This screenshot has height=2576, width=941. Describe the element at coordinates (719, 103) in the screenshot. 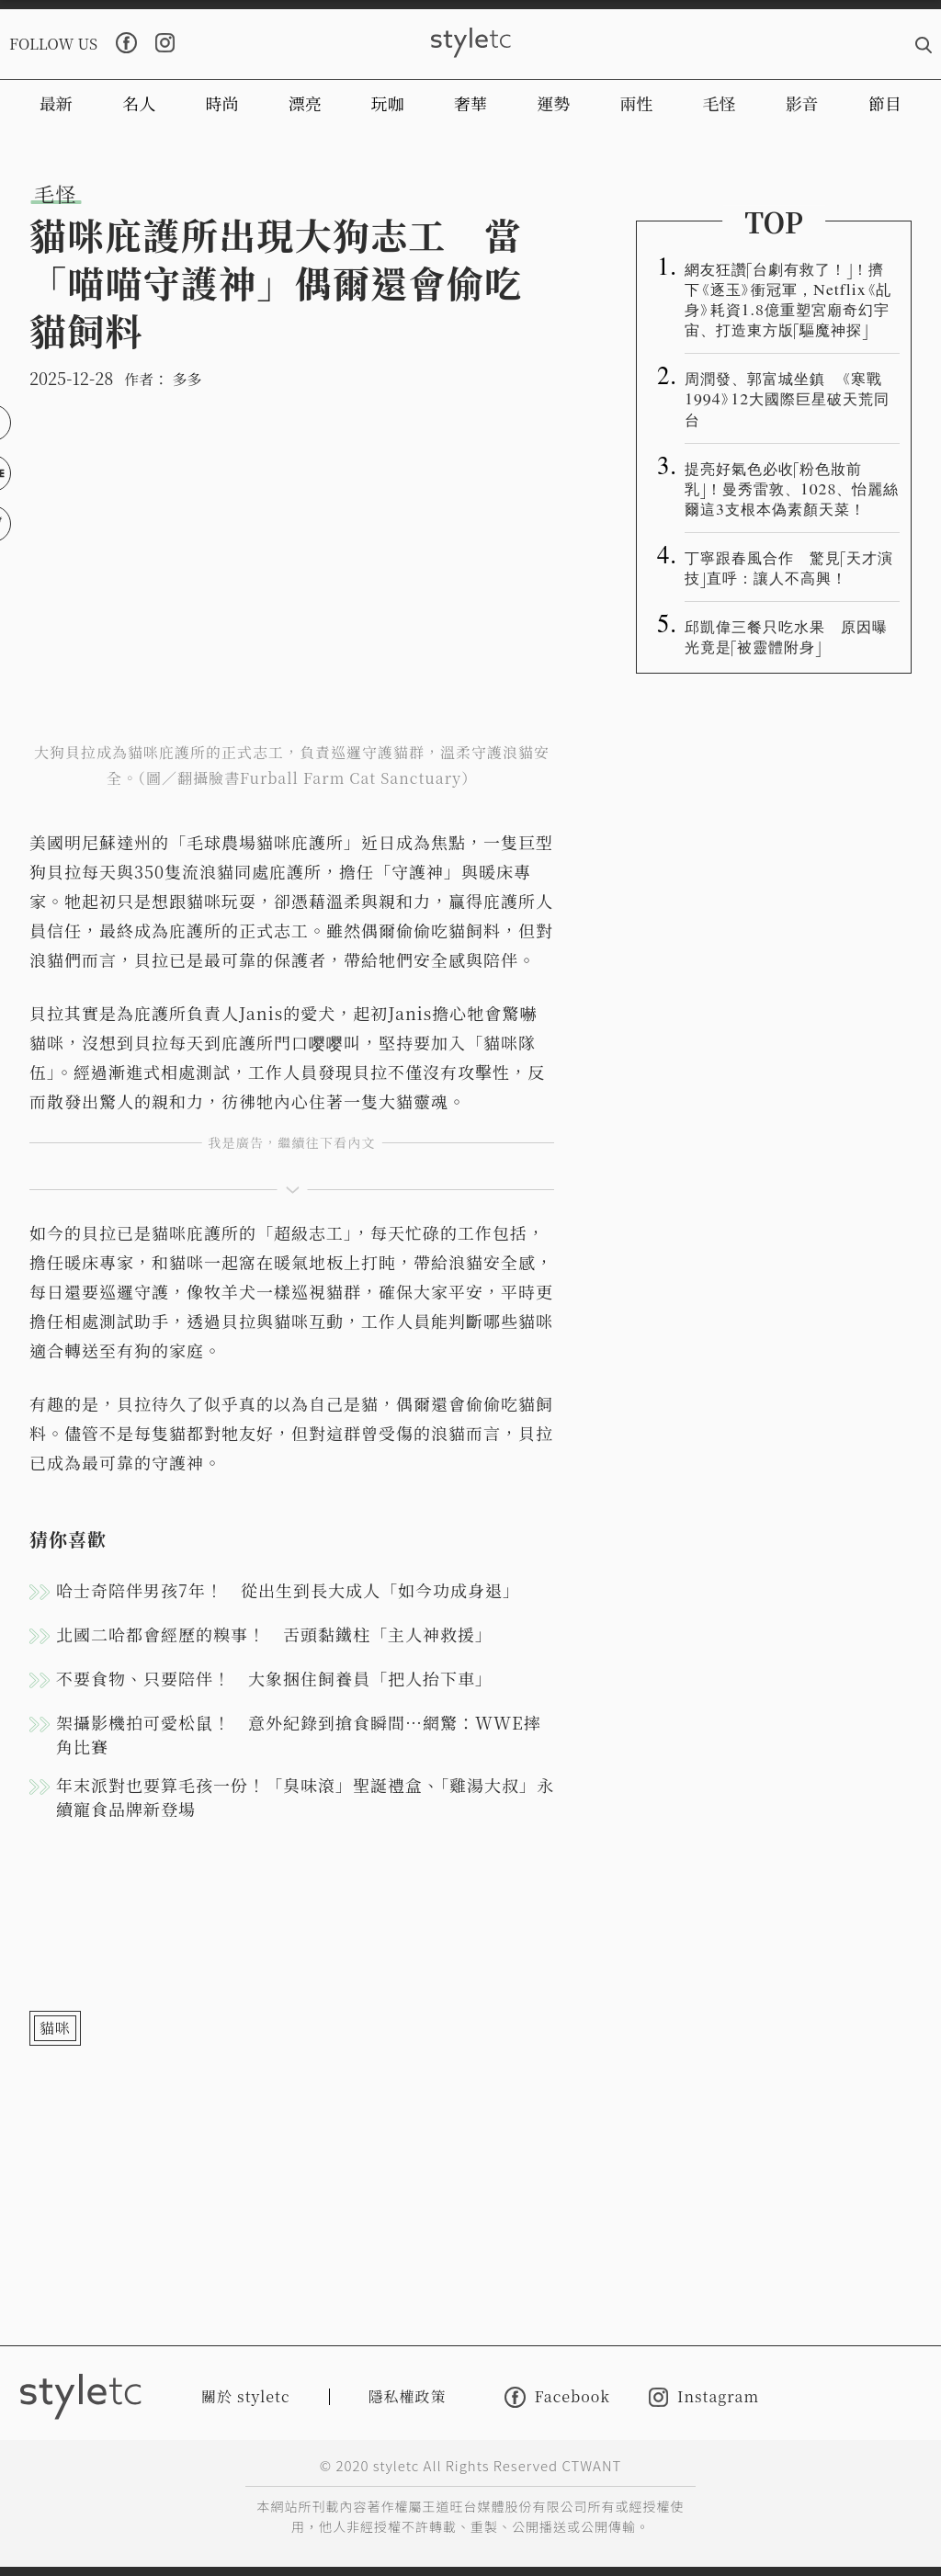

I see `毛怪` at that location.